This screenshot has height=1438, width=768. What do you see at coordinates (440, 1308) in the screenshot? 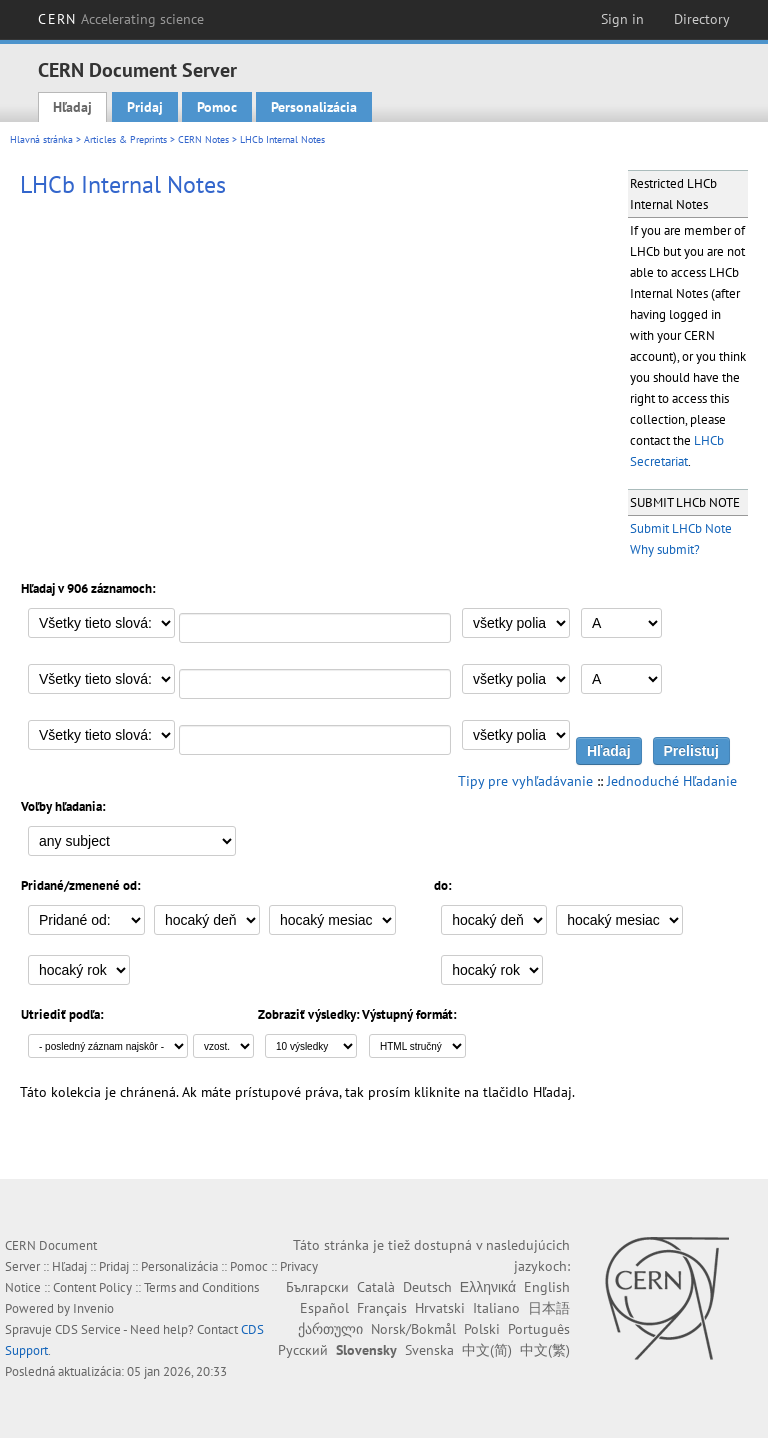
I see `Hrvatski` at bounding box center [440, 1308].